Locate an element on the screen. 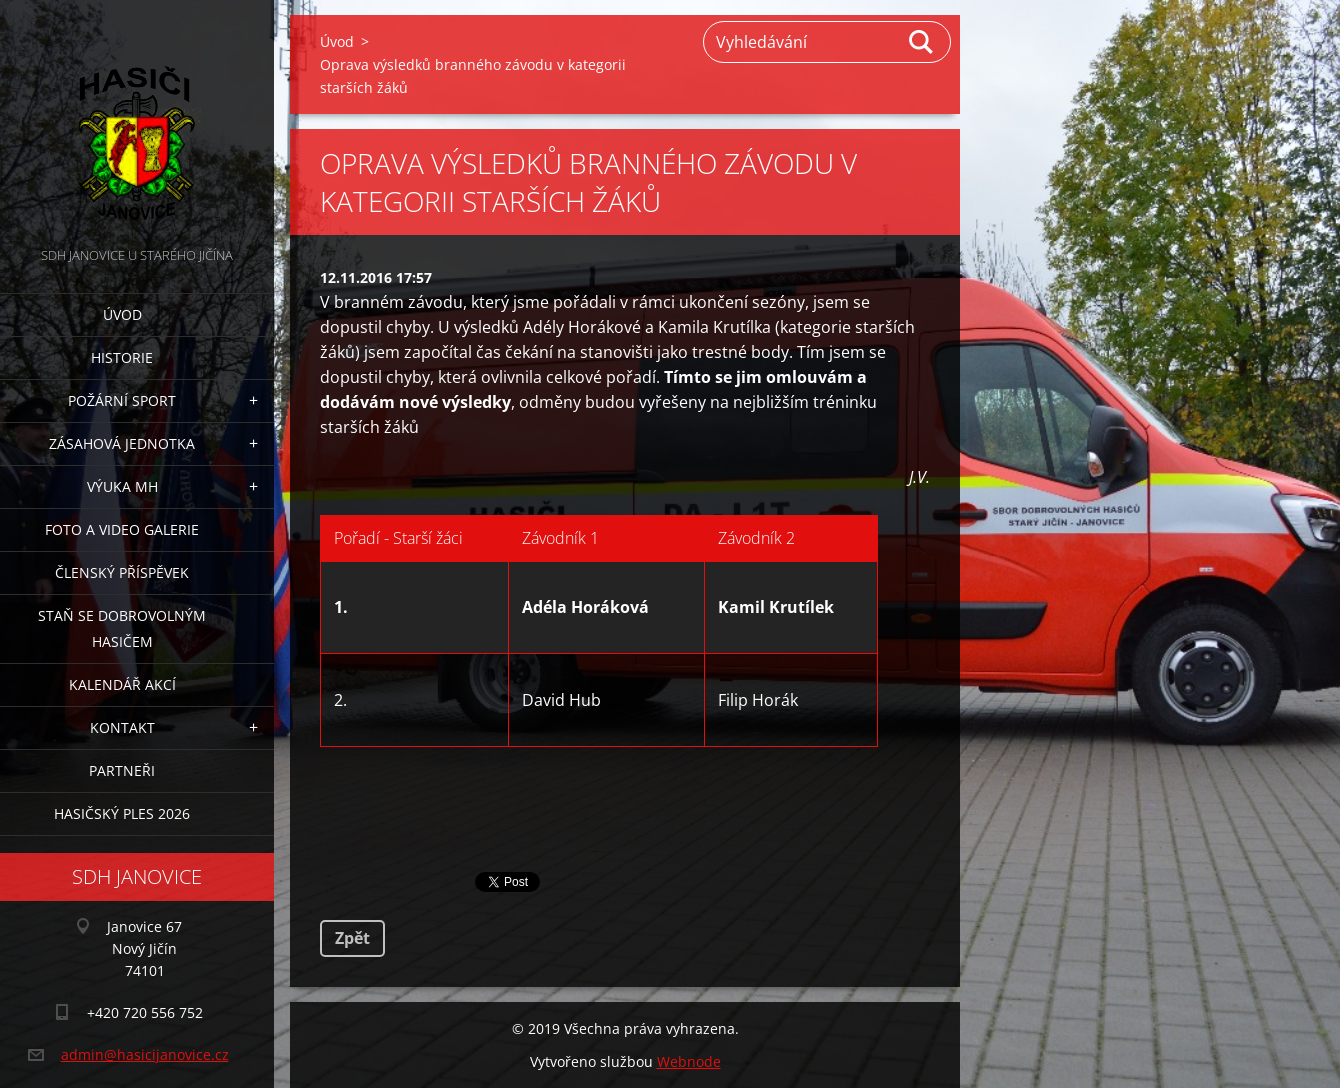 The image size is (1340, 1088). Kalendář akcí is located at coordinates (122, 684).